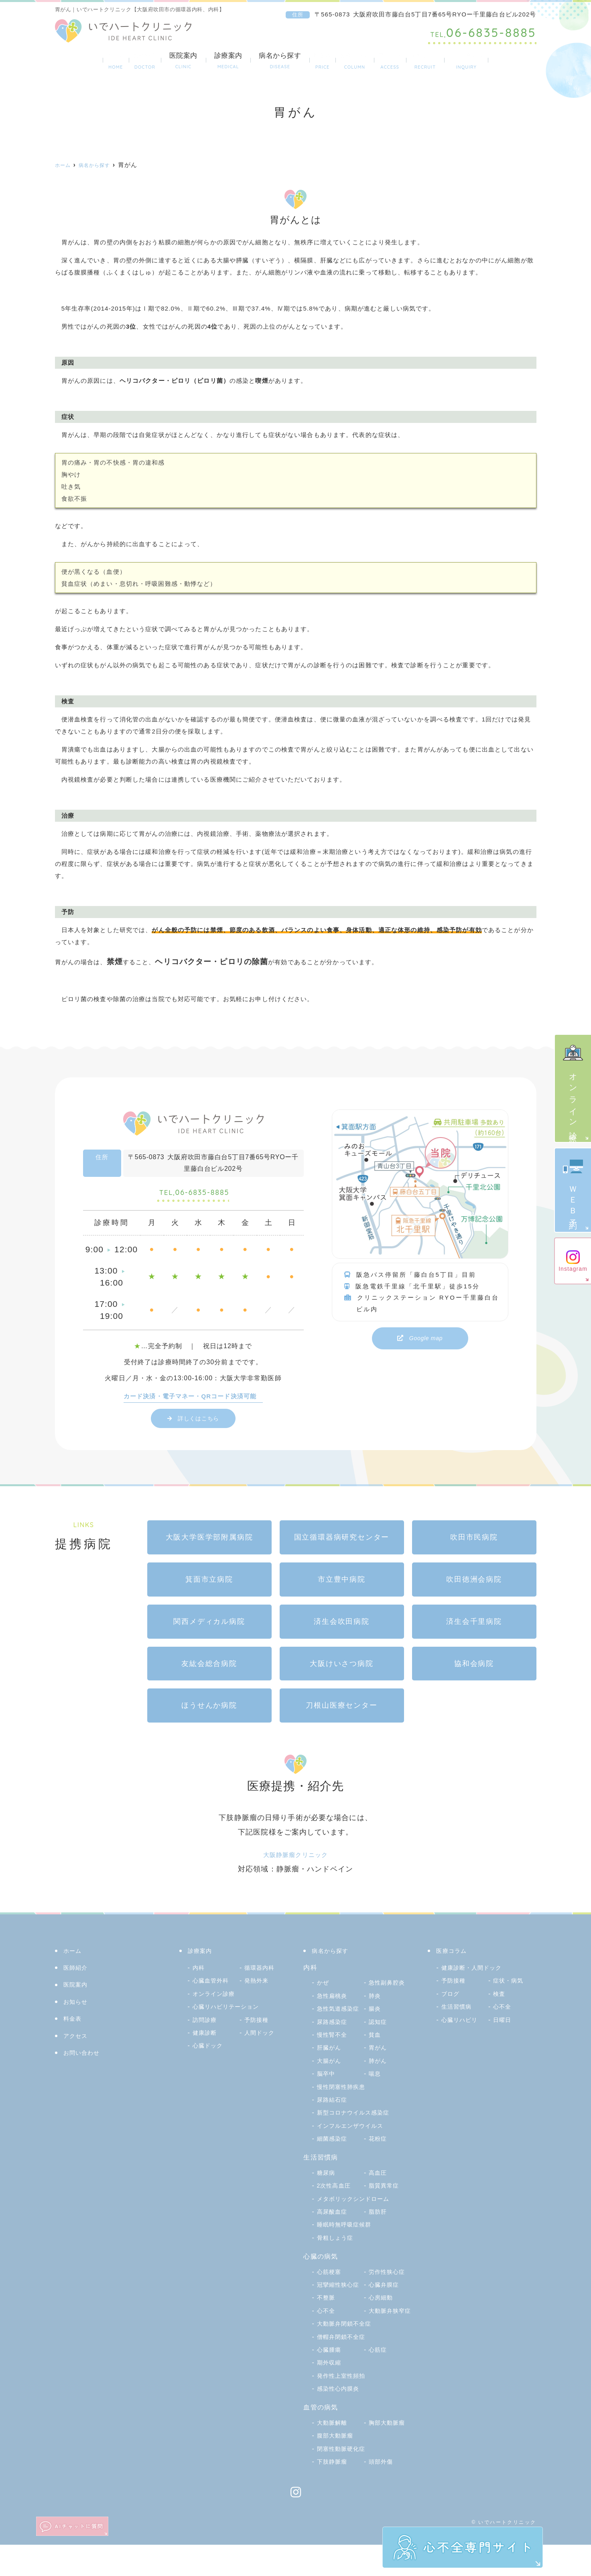  What do you see at coordinates (341, 2014) in the screenshot?
I see `急性気道感染症` at bounding box center [341, 2014].